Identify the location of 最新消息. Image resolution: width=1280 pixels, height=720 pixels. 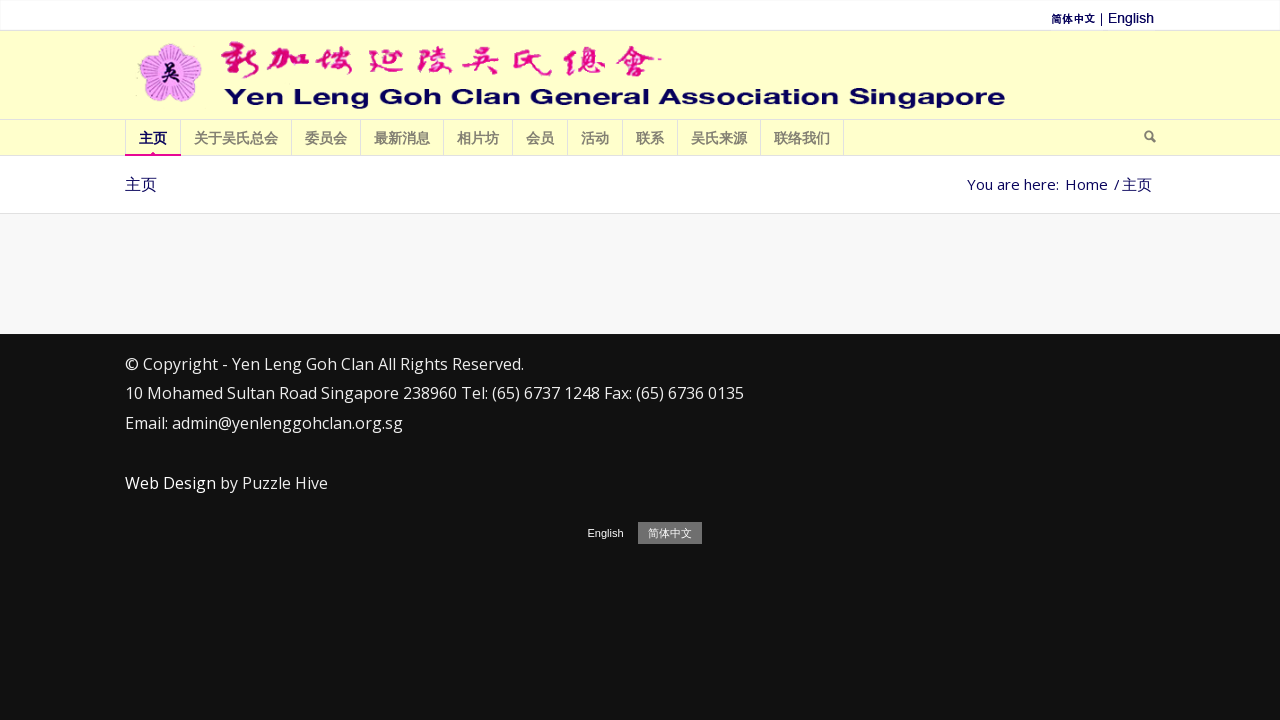
(402, 141).